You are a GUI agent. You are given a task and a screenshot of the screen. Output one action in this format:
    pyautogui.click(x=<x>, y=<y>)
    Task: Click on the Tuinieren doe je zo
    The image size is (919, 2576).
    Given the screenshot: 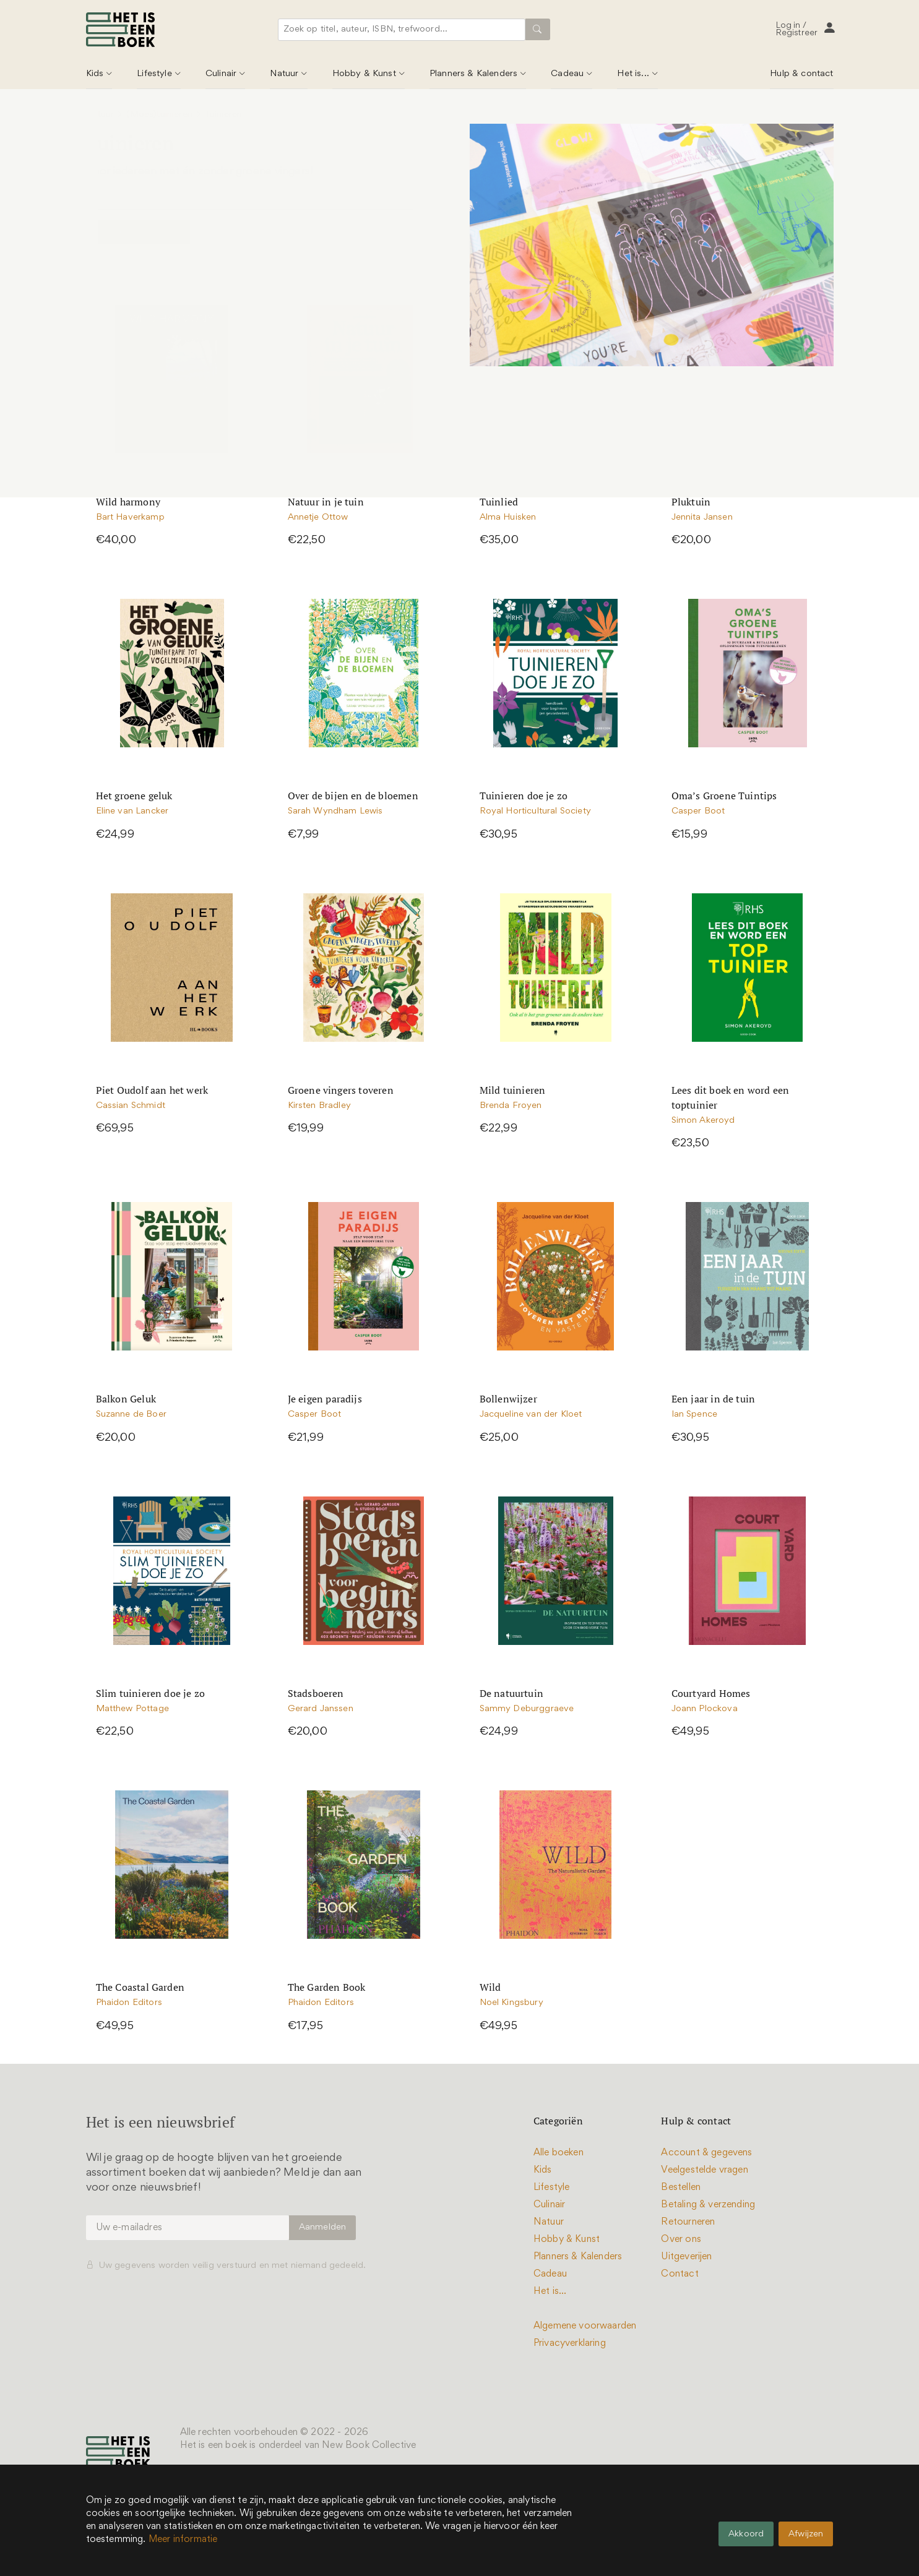 What is the action you would take?
    pyautogui.click(x=524, y=795)
    